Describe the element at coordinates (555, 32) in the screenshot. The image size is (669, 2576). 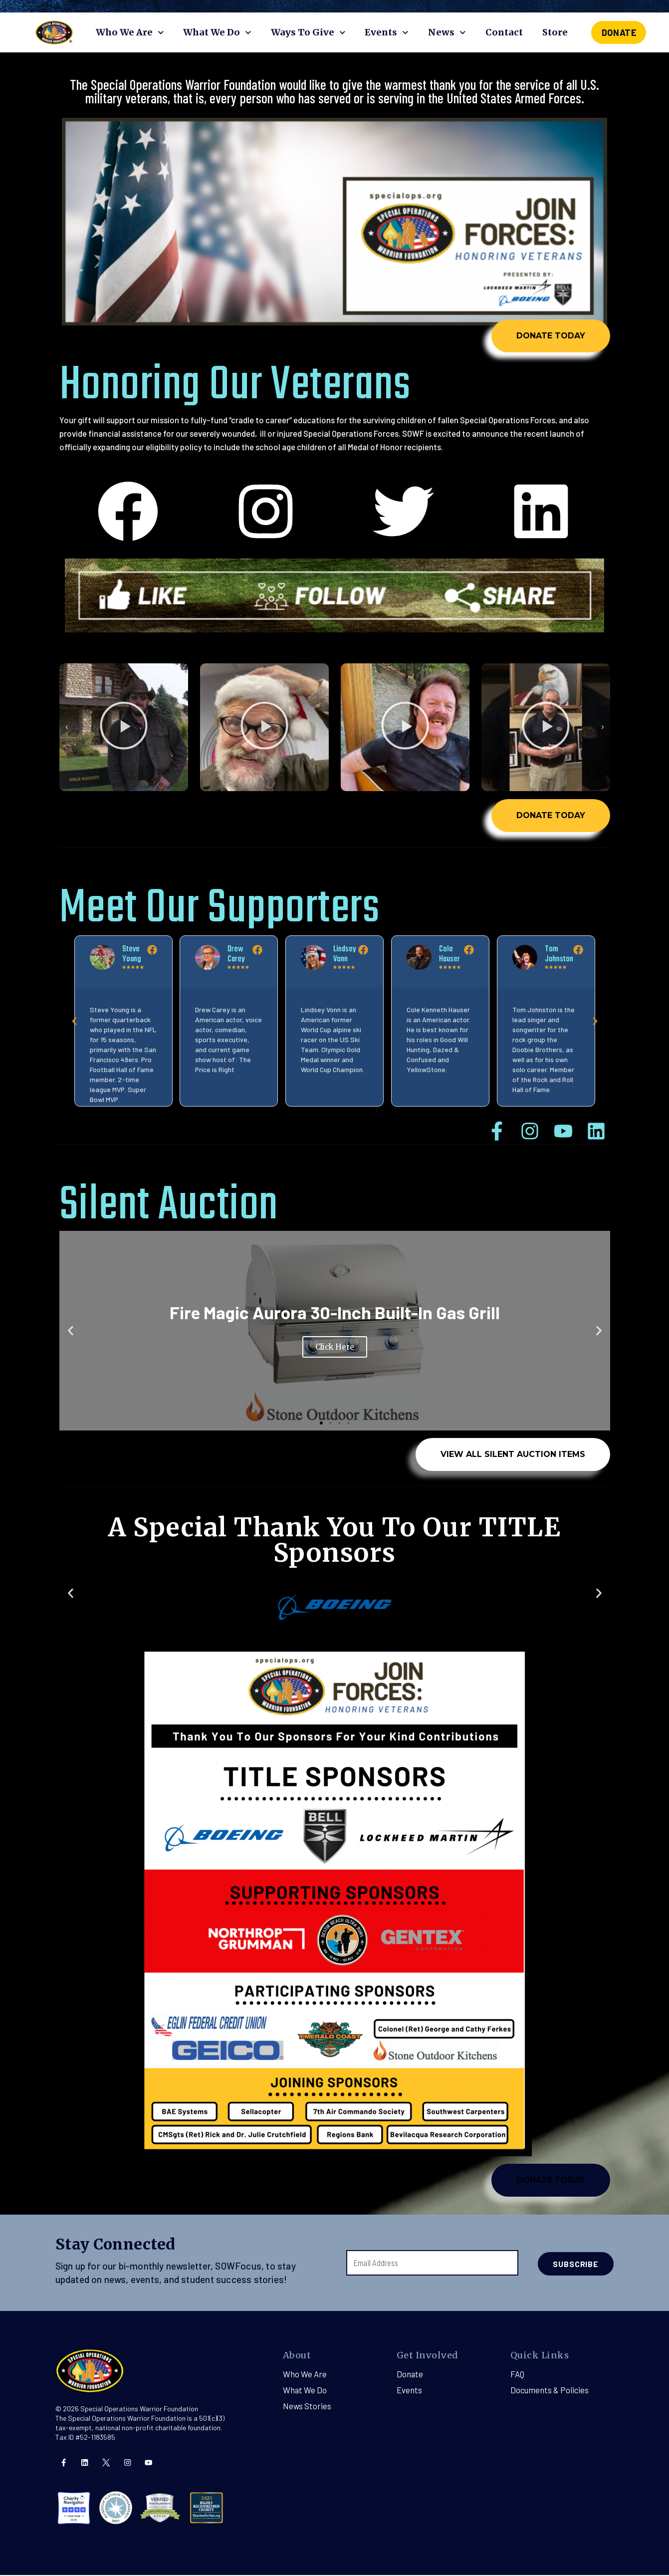
I see `Store` at that location.